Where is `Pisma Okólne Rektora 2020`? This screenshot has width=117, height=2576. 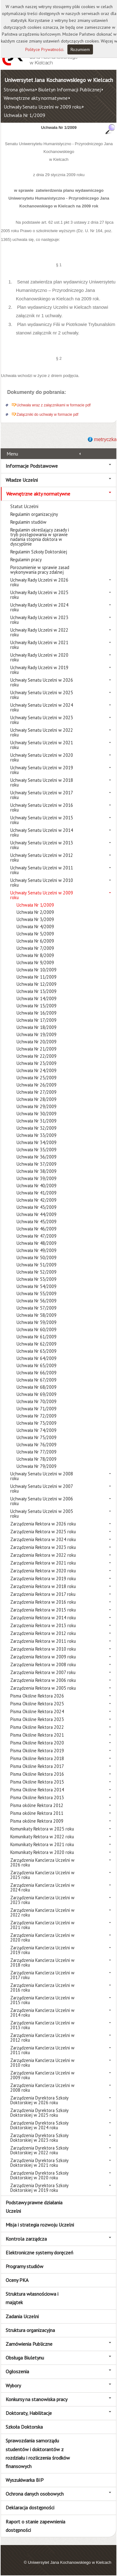
Pisma Okólne Rektora 2020 is located at coordinates (37, 1743).